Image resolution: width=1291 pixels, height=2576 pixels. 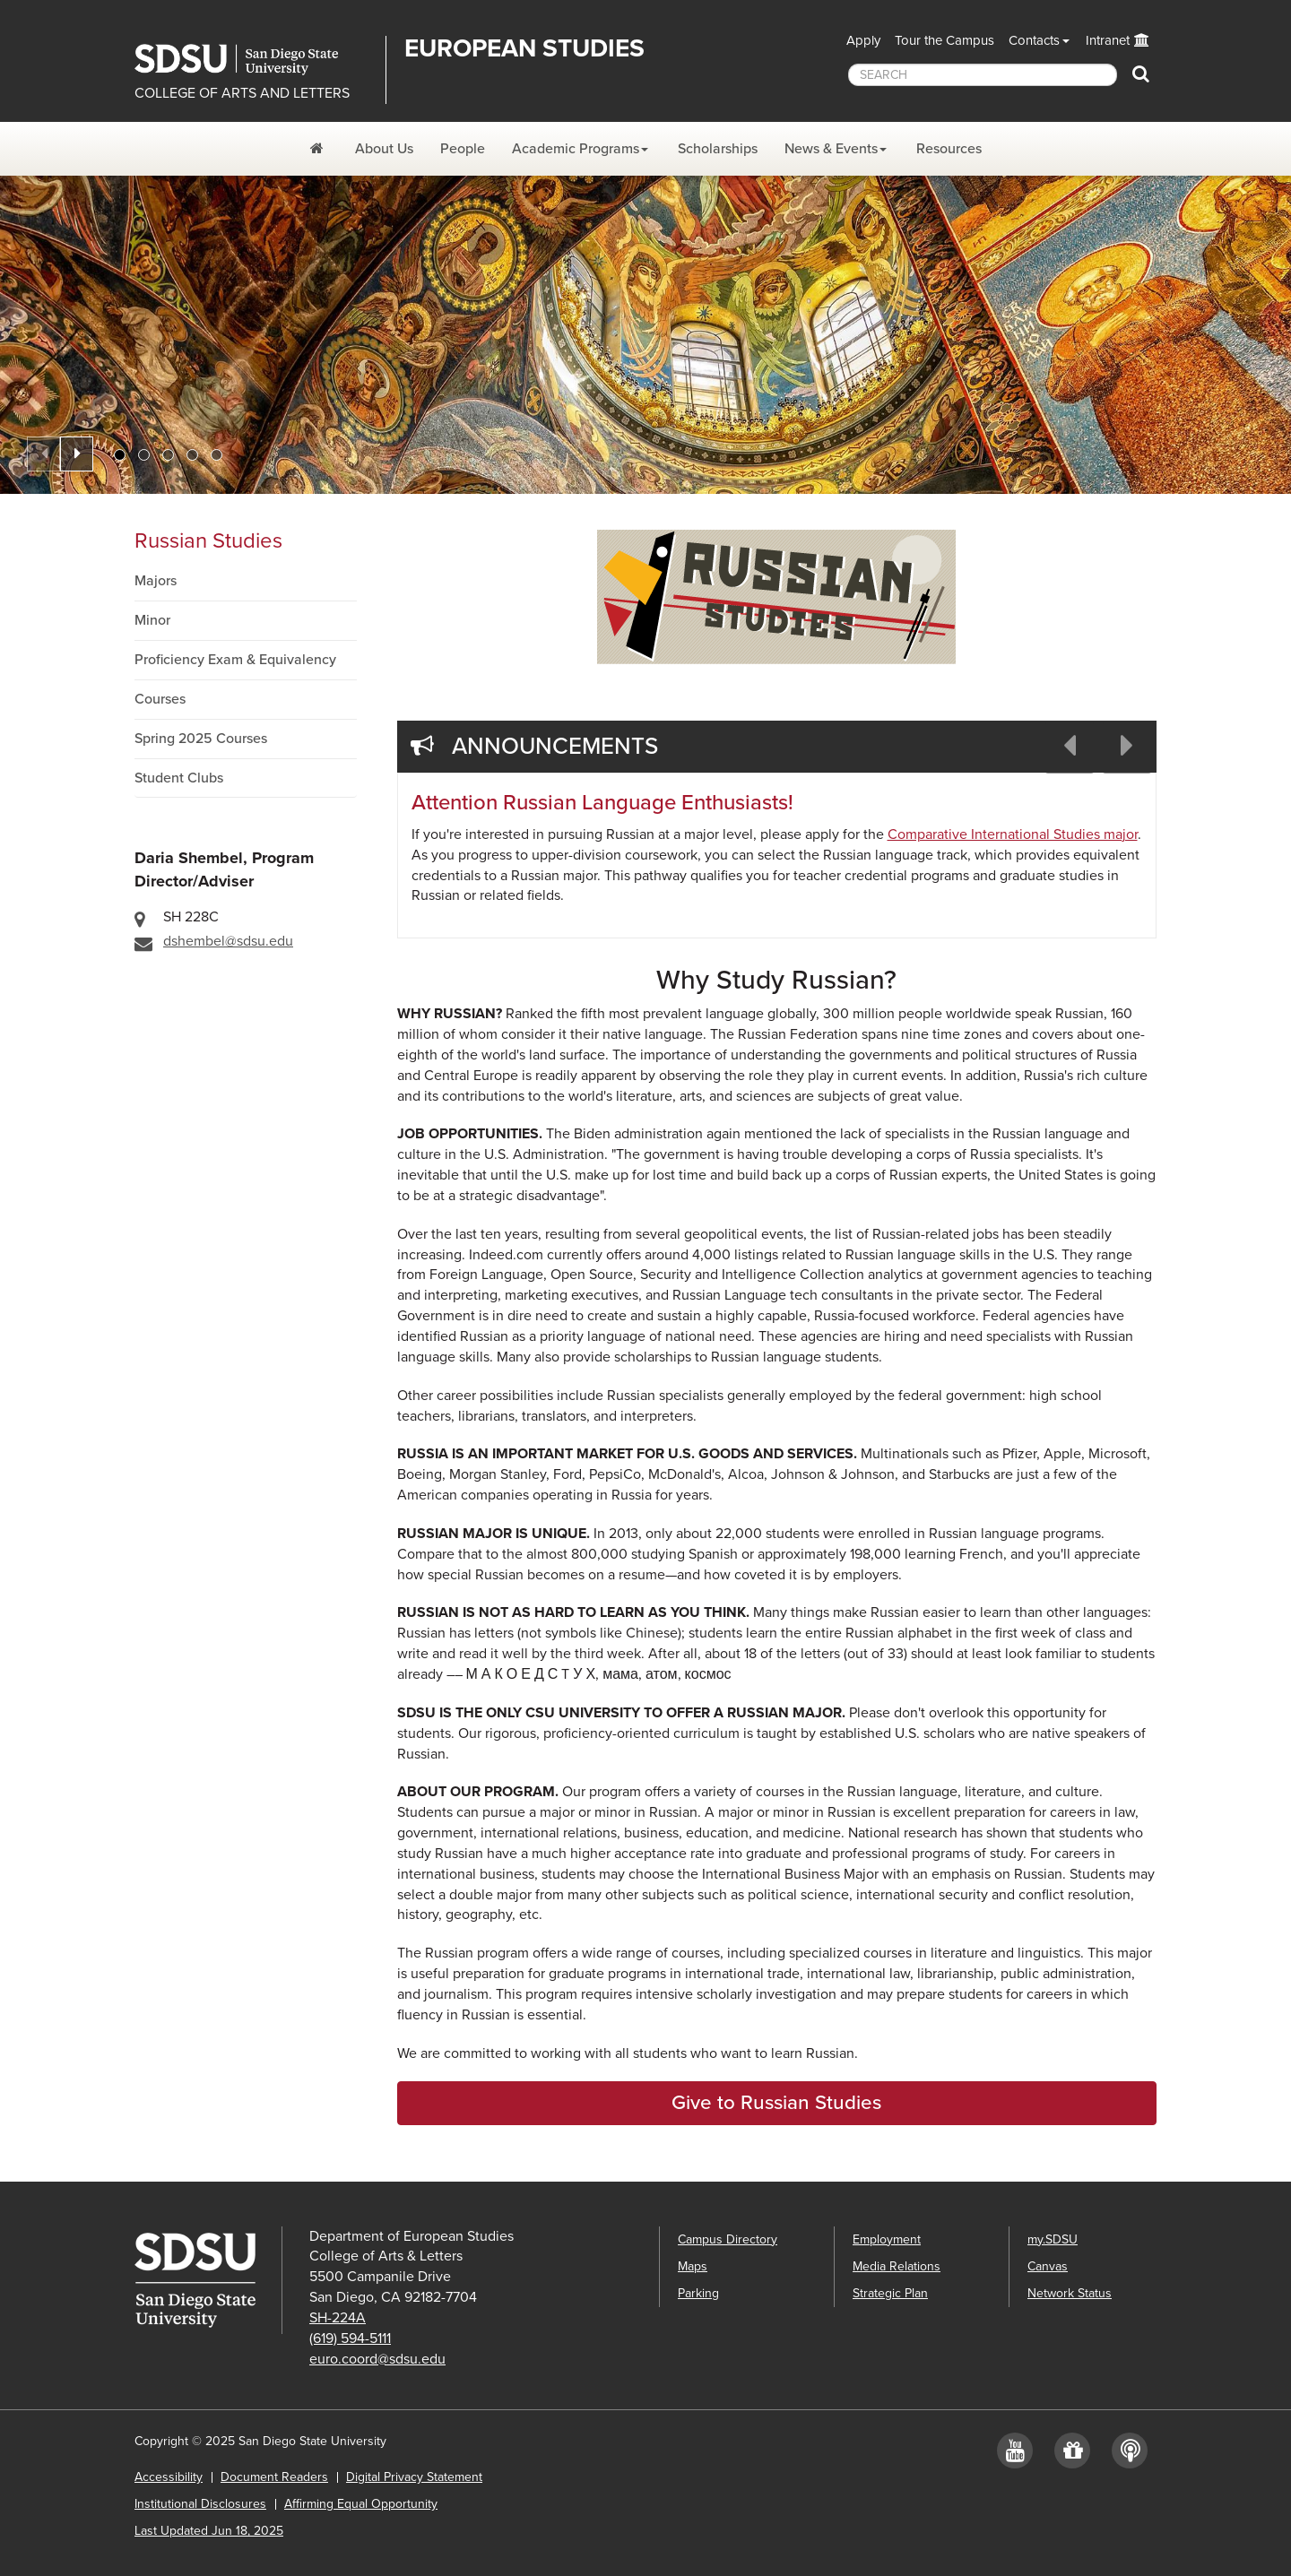 I want to click on Document Readers, so click(x=274, y=2477).